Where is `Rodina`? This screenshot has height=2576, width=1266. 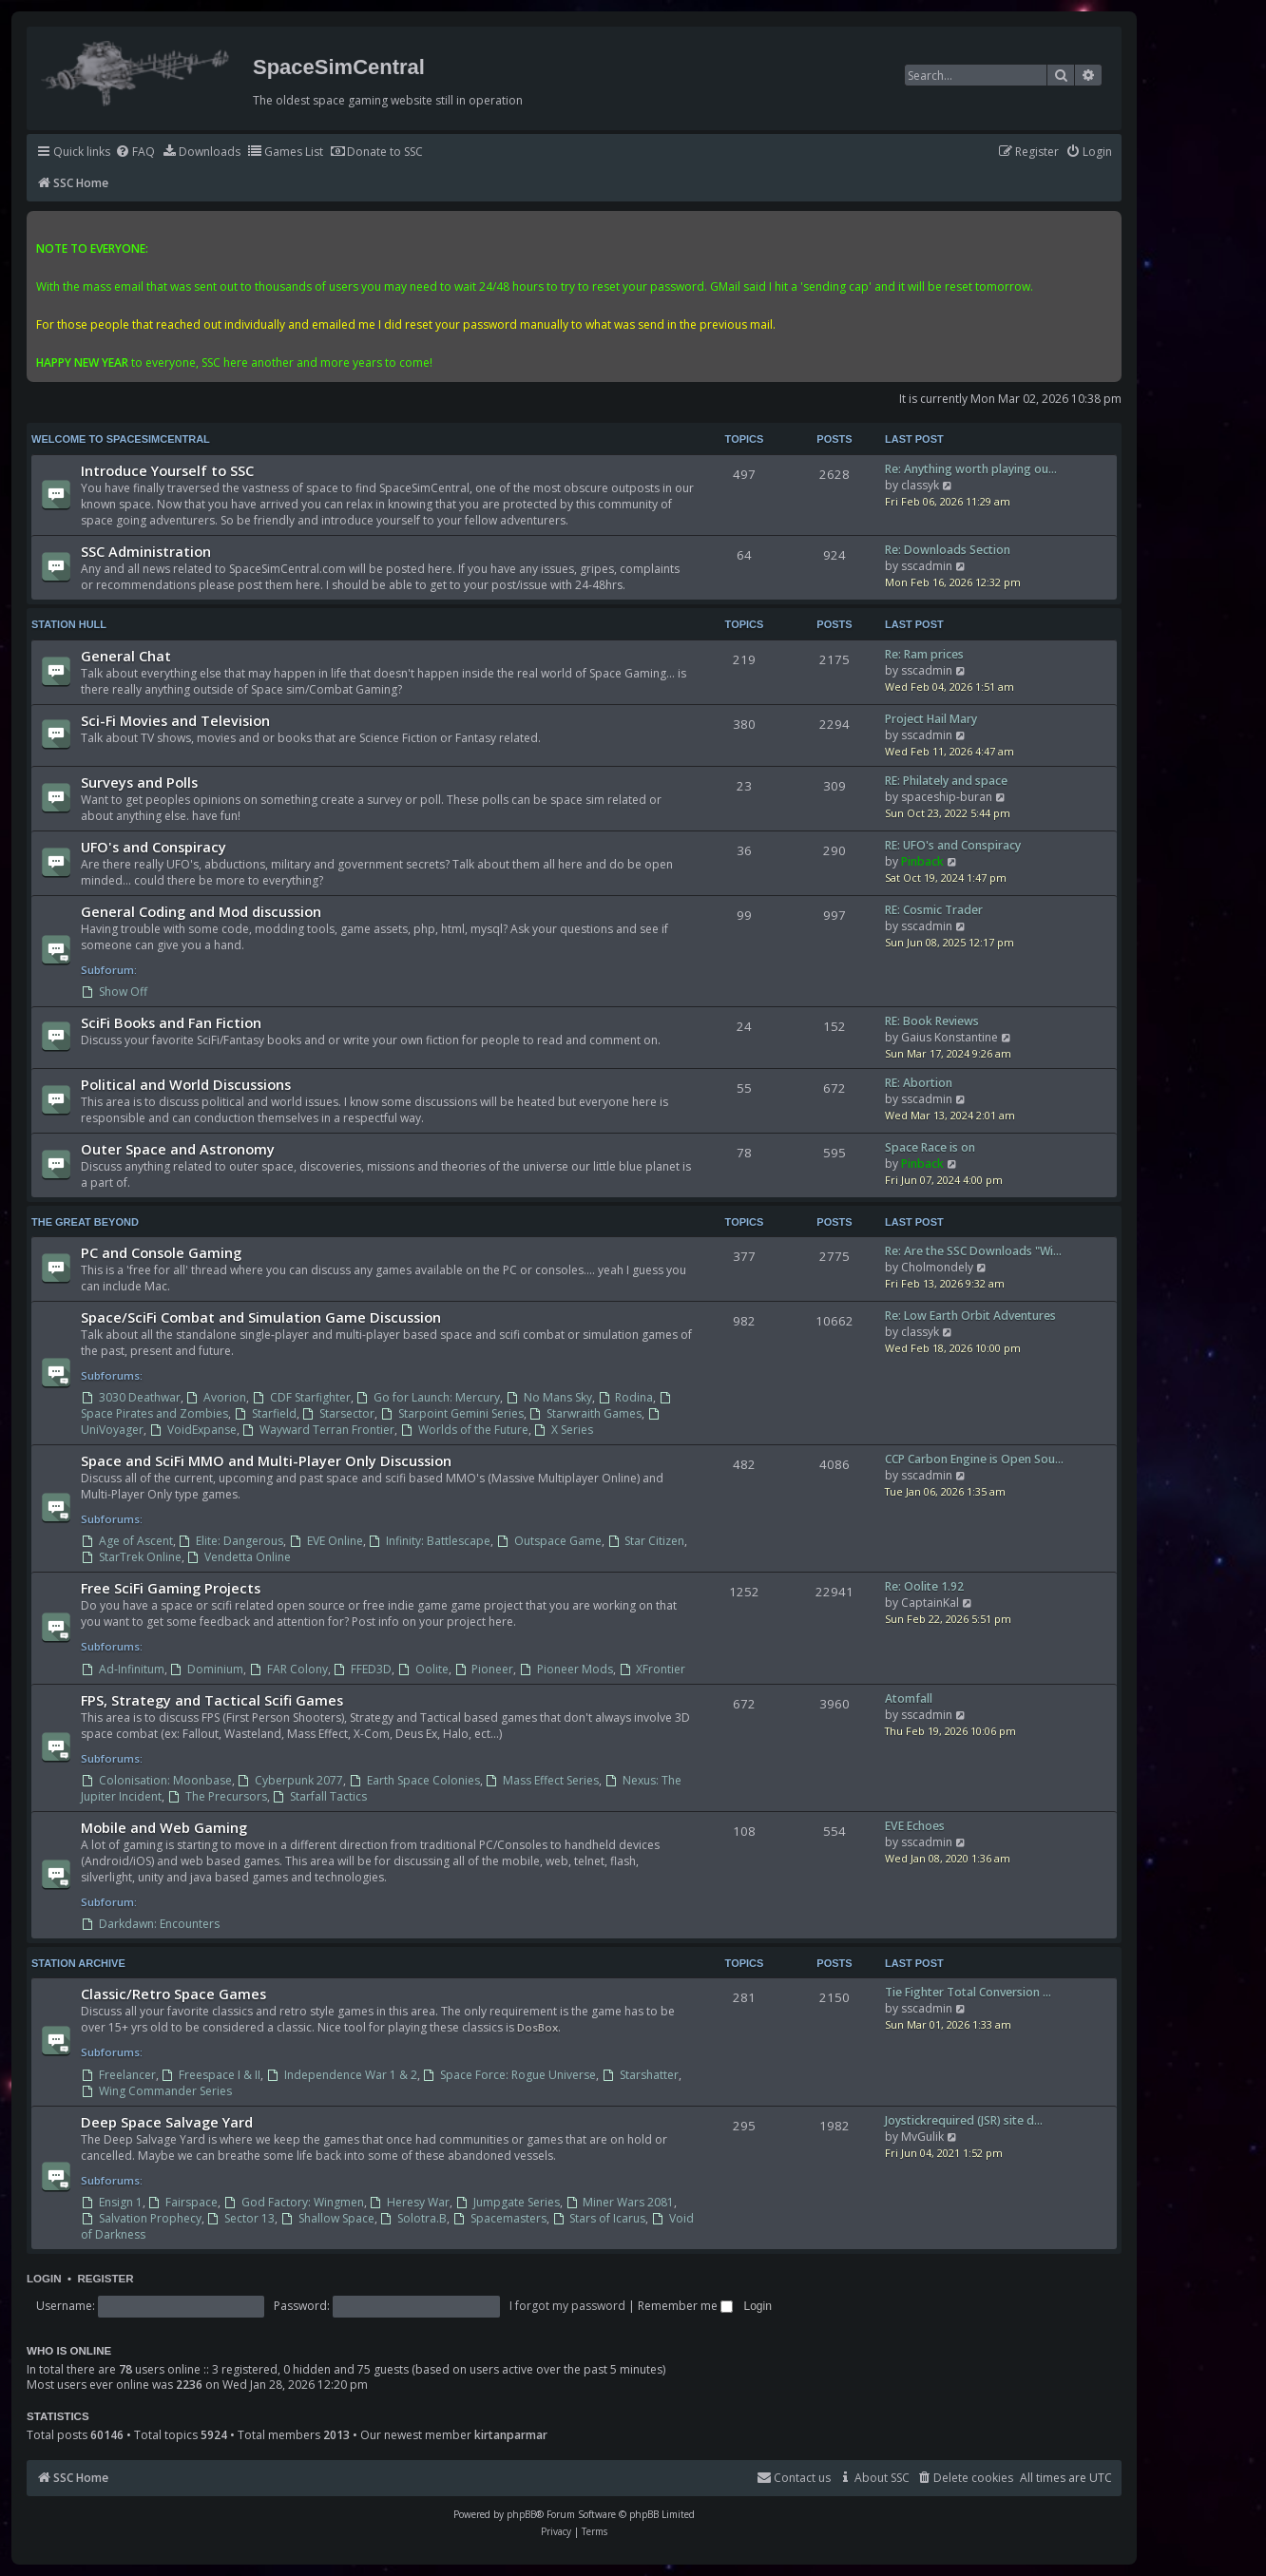
Rodina is located at coordinates (626, 1397).